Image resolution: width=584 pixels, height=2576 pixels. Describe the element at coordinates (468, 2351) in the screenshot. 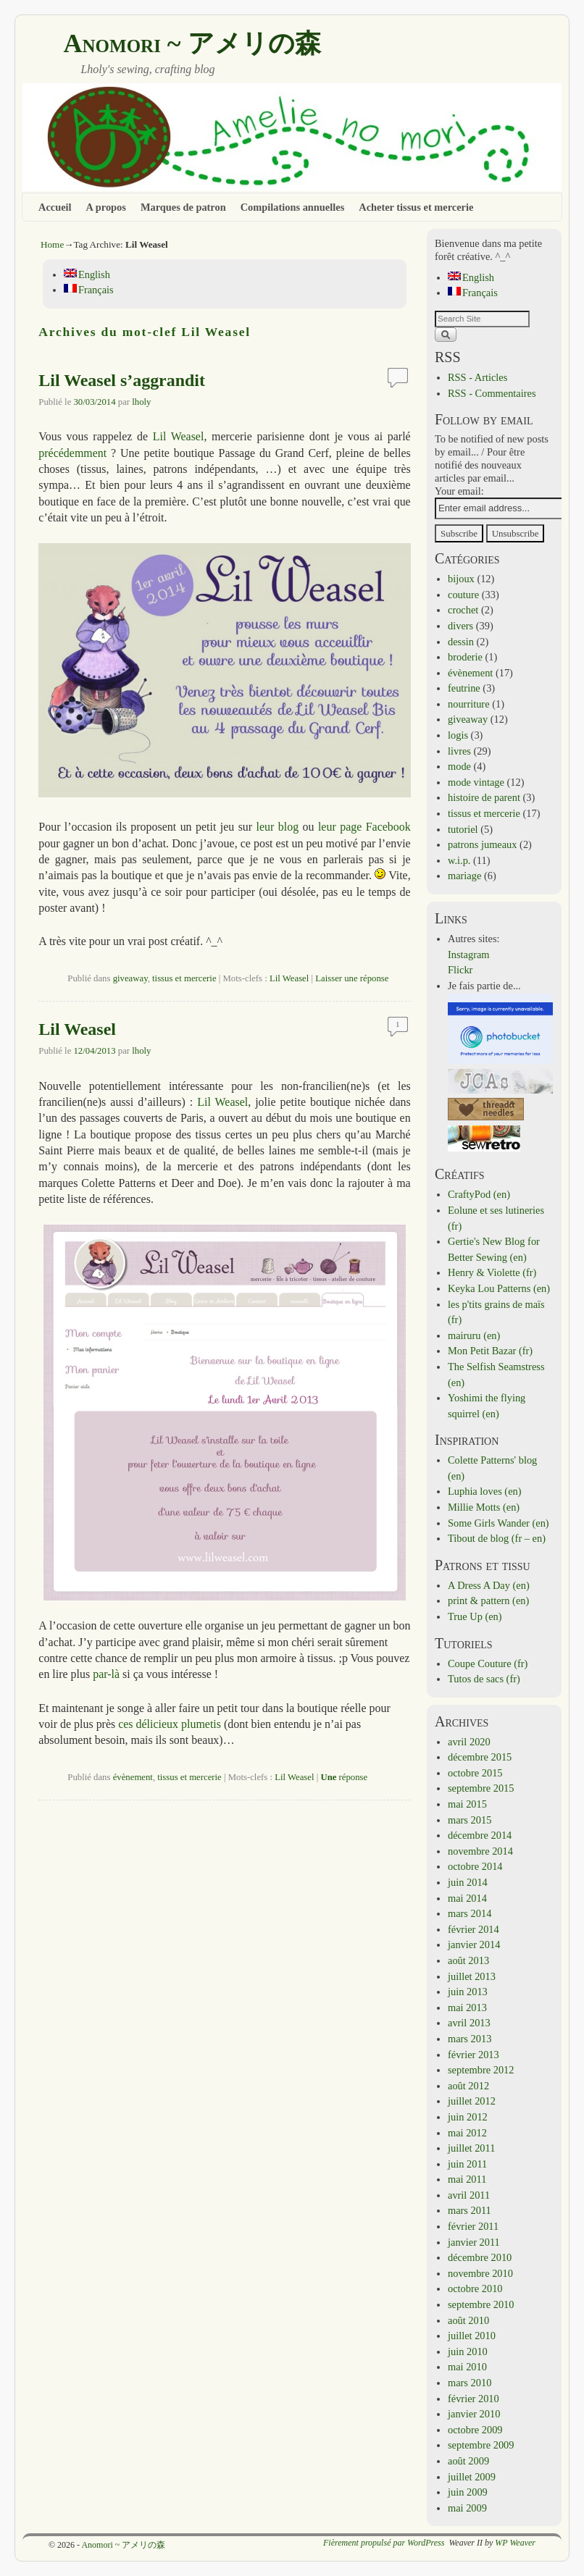

I see `juin 2010` at that location.